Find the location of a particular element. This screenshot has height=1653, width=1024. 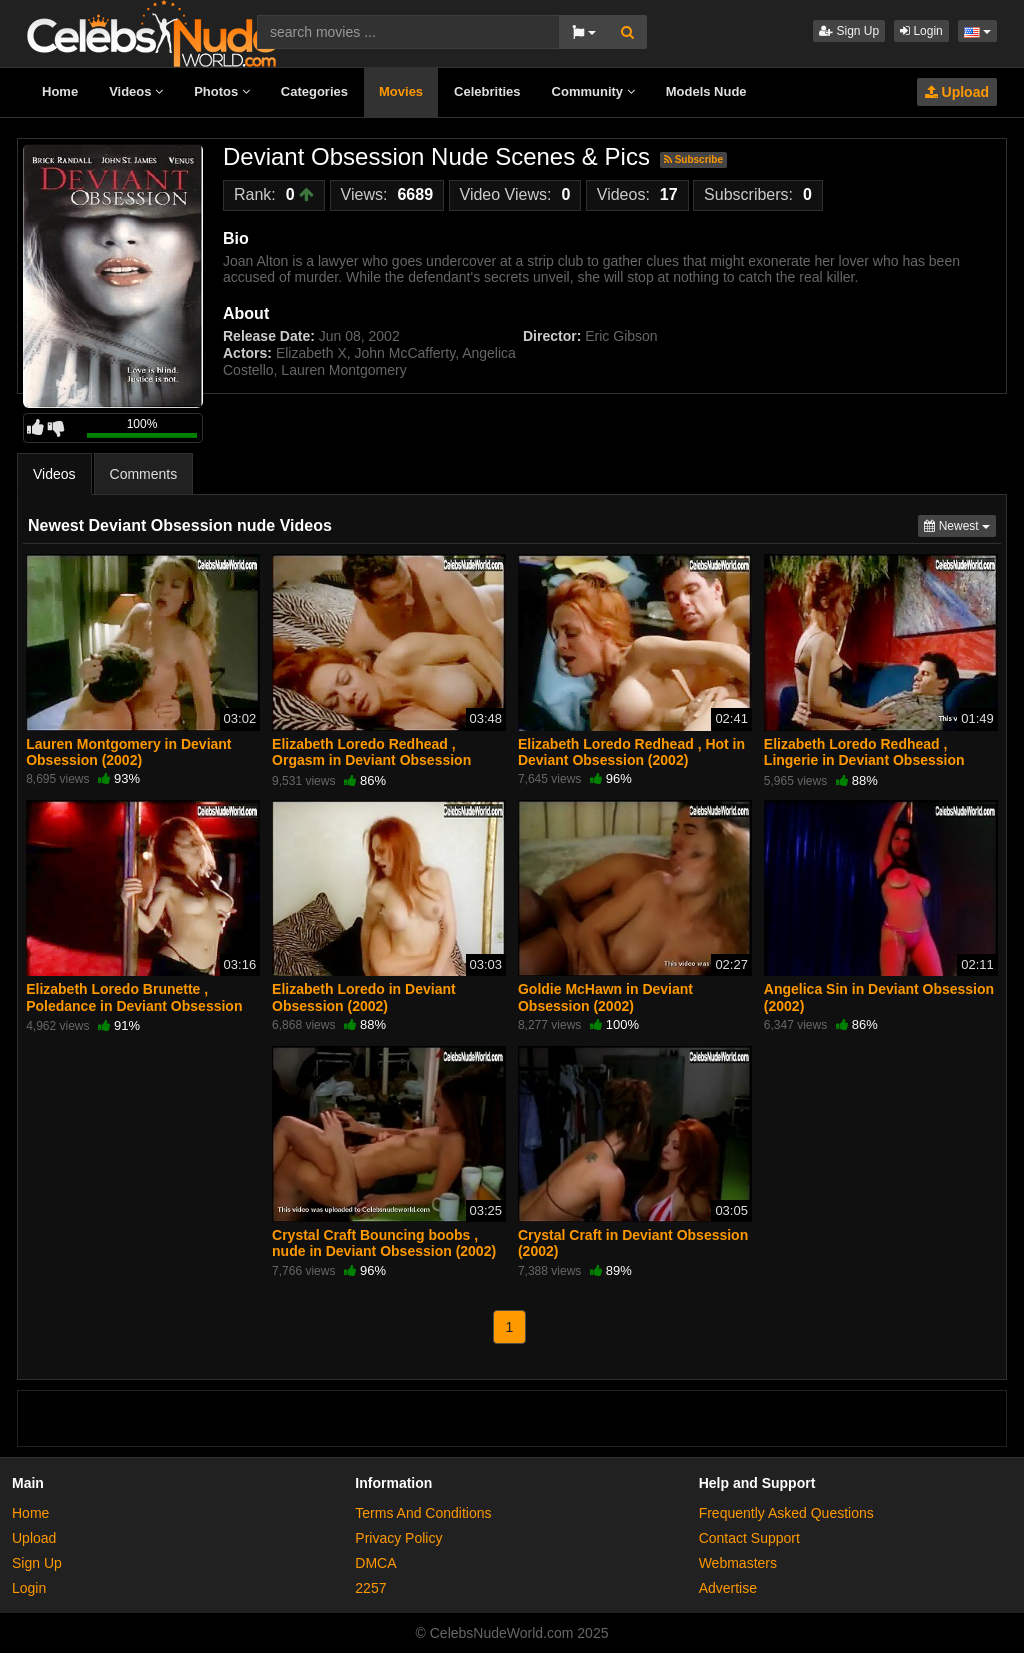

Contact Support is located at coordinates (749, 1538).